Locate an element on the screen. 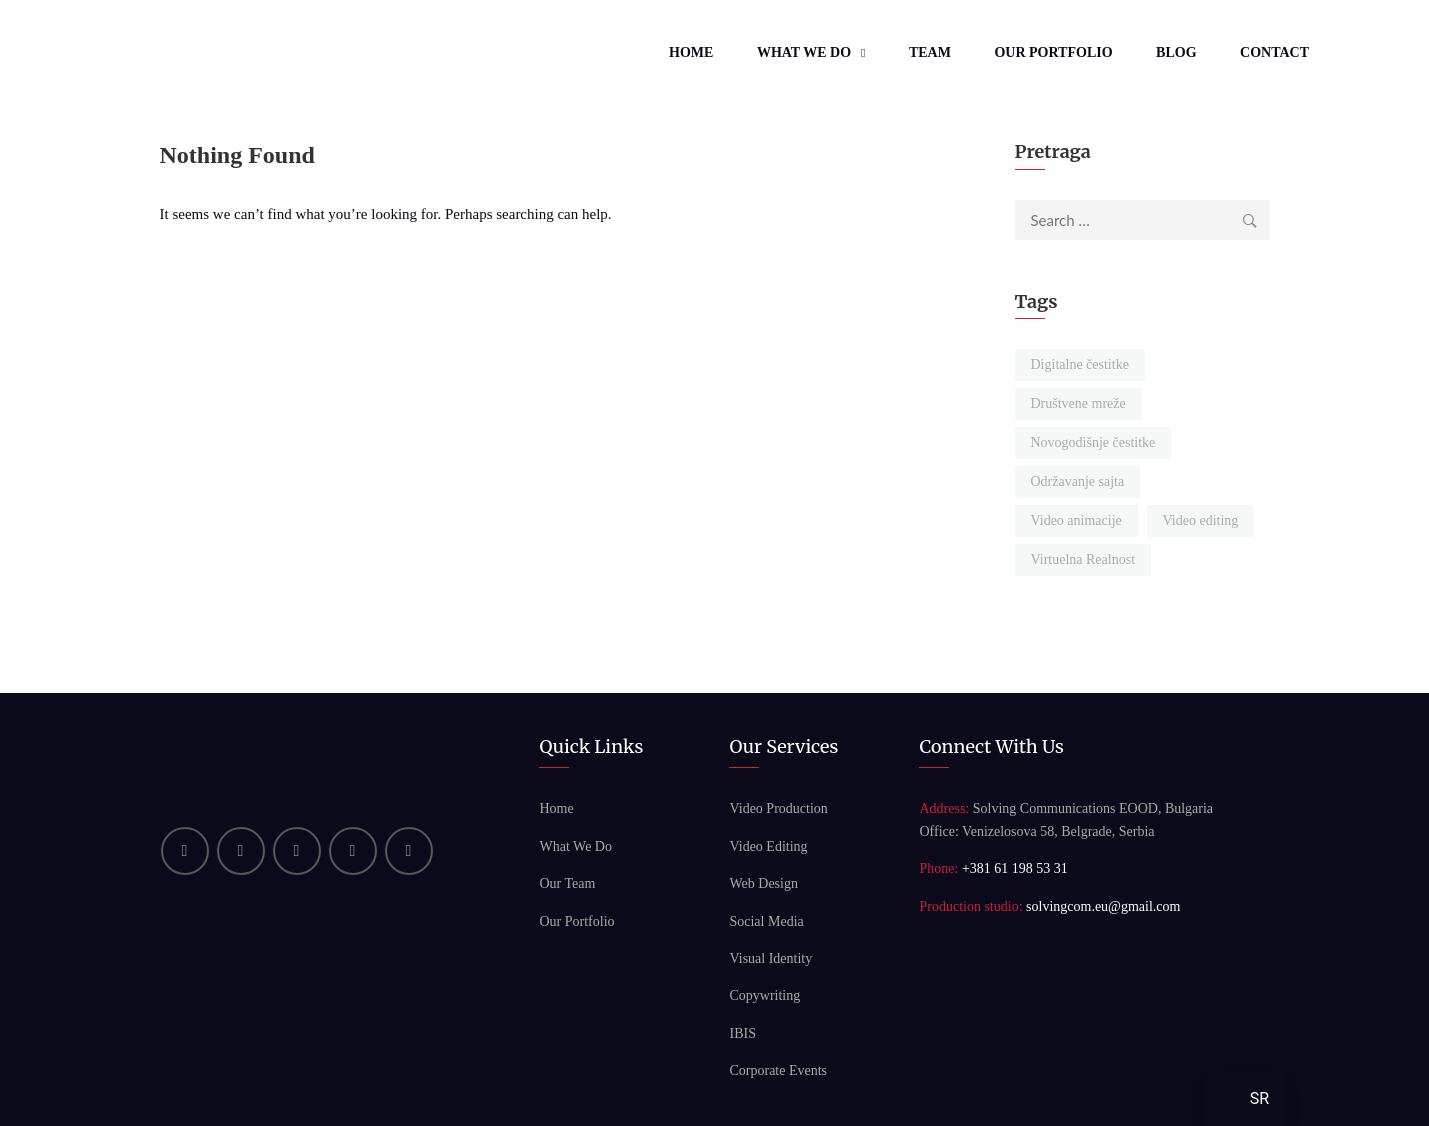 This screenshot has height=1126, width=1429. Društvene mreže [Društvene mreže (2 items)] is located at coordinates (1078, 403).